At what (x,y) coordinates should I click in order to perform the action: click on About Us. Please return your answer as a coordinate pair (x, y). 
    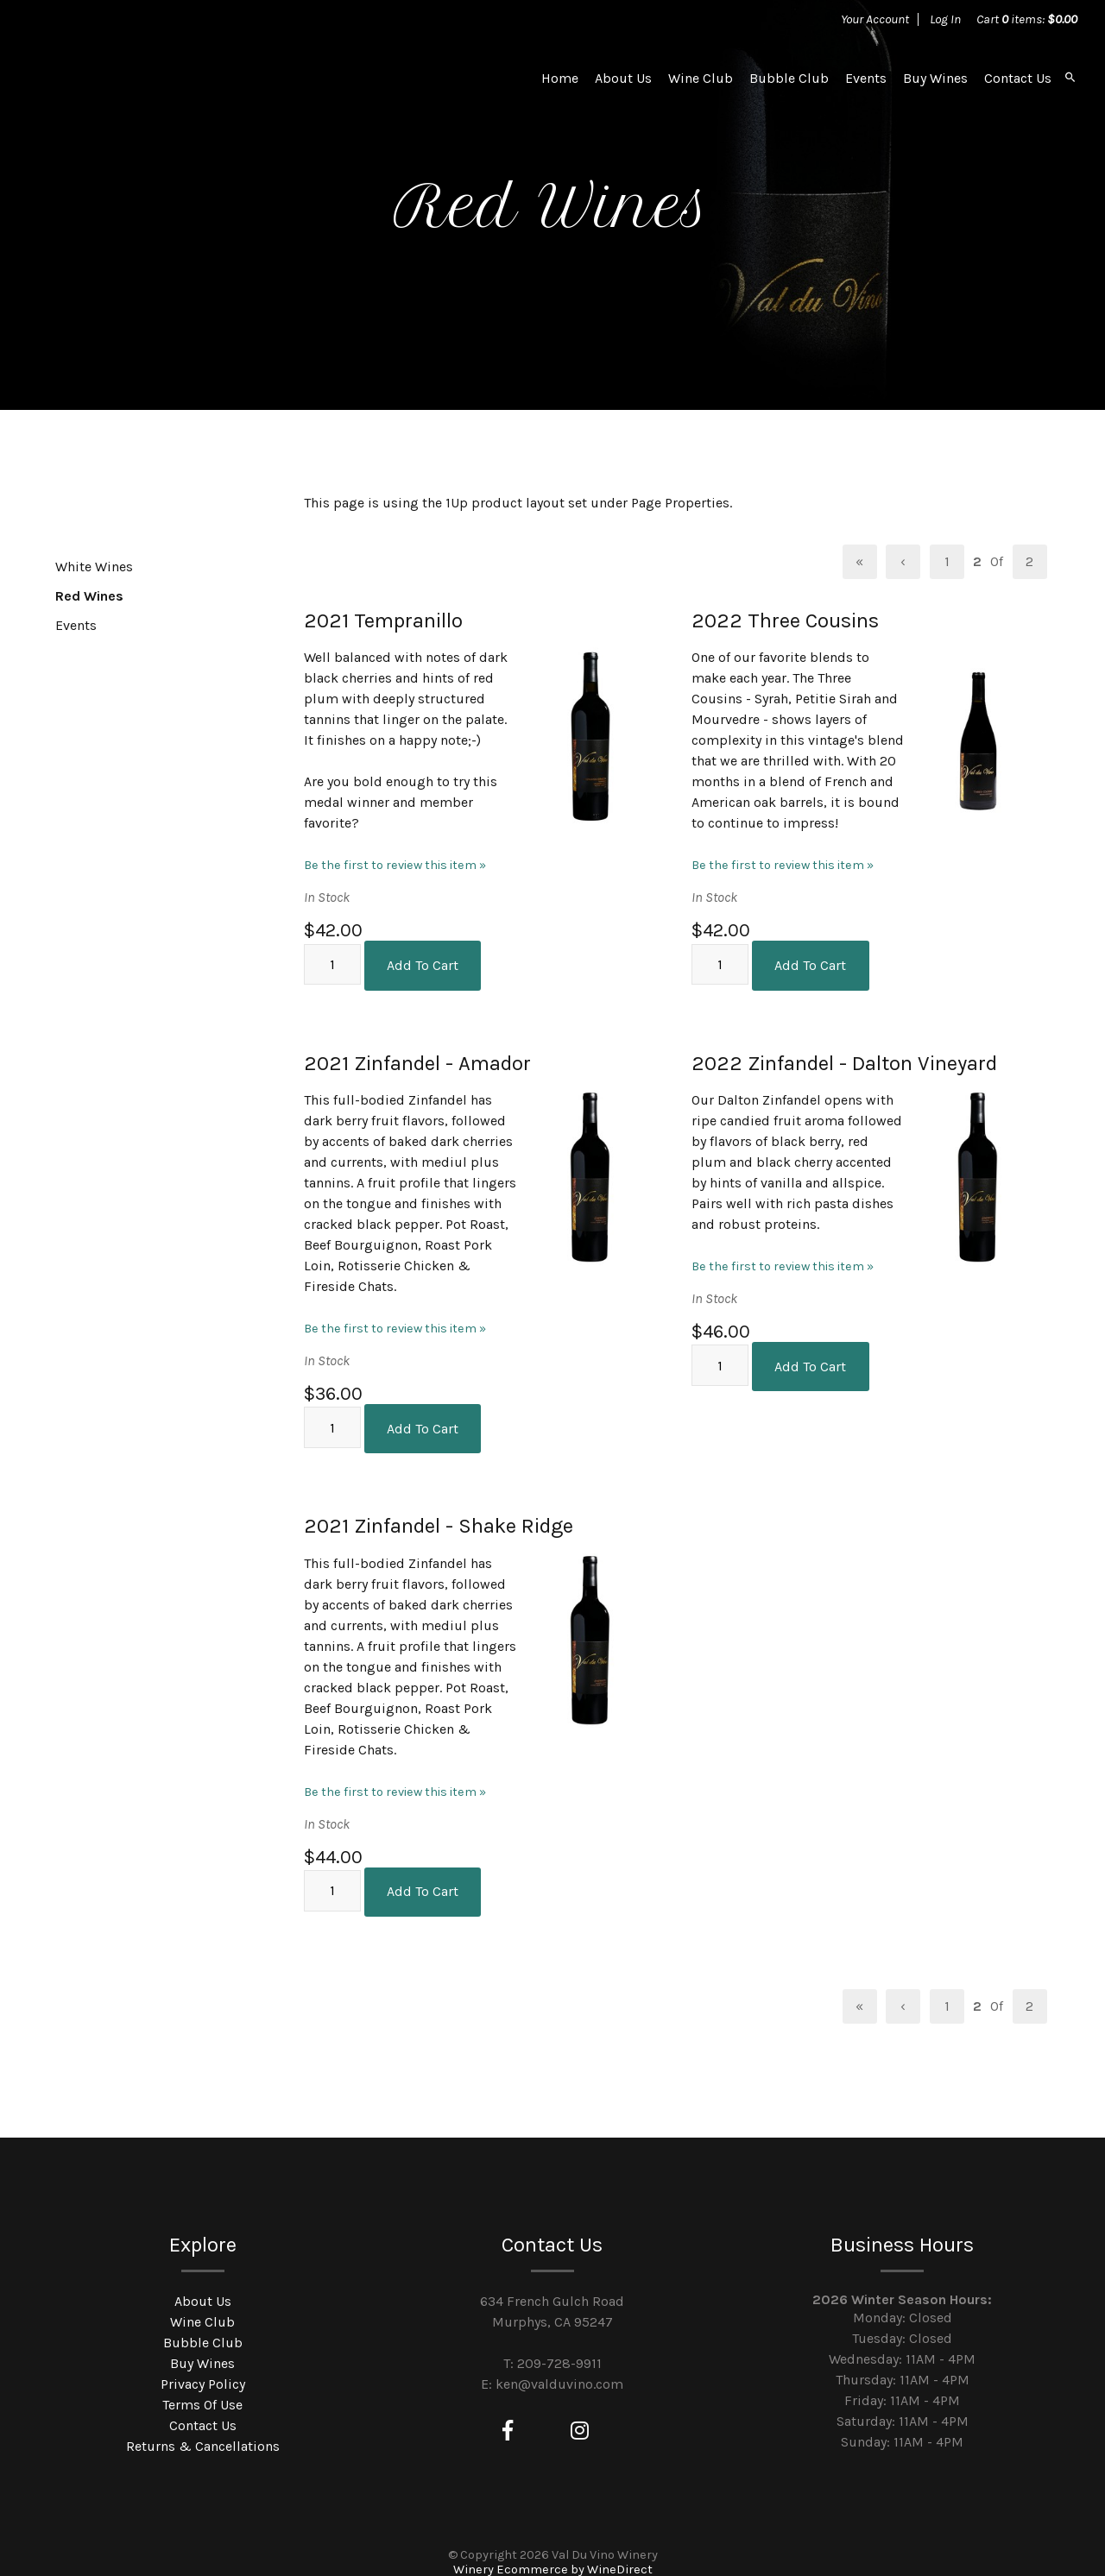
    Looking at the image, I should click on (623, 78).